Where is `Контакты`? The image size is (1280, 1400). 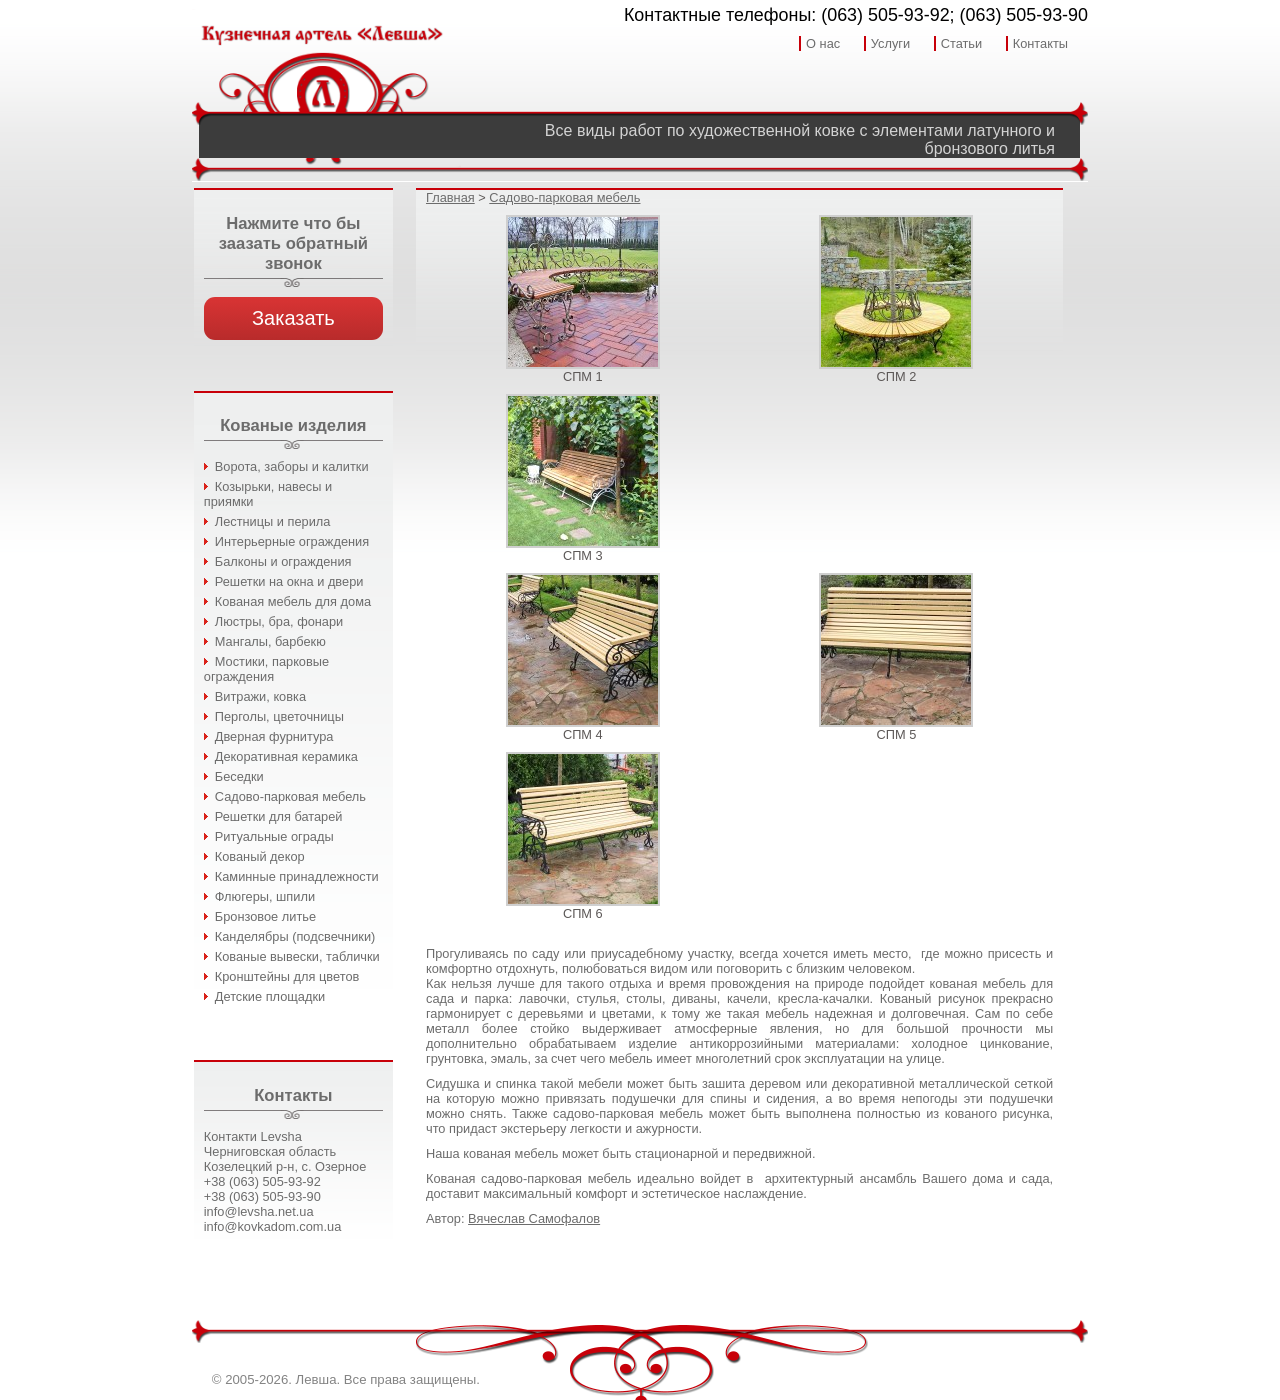 Контакты is located at coordinates (1040, 43).